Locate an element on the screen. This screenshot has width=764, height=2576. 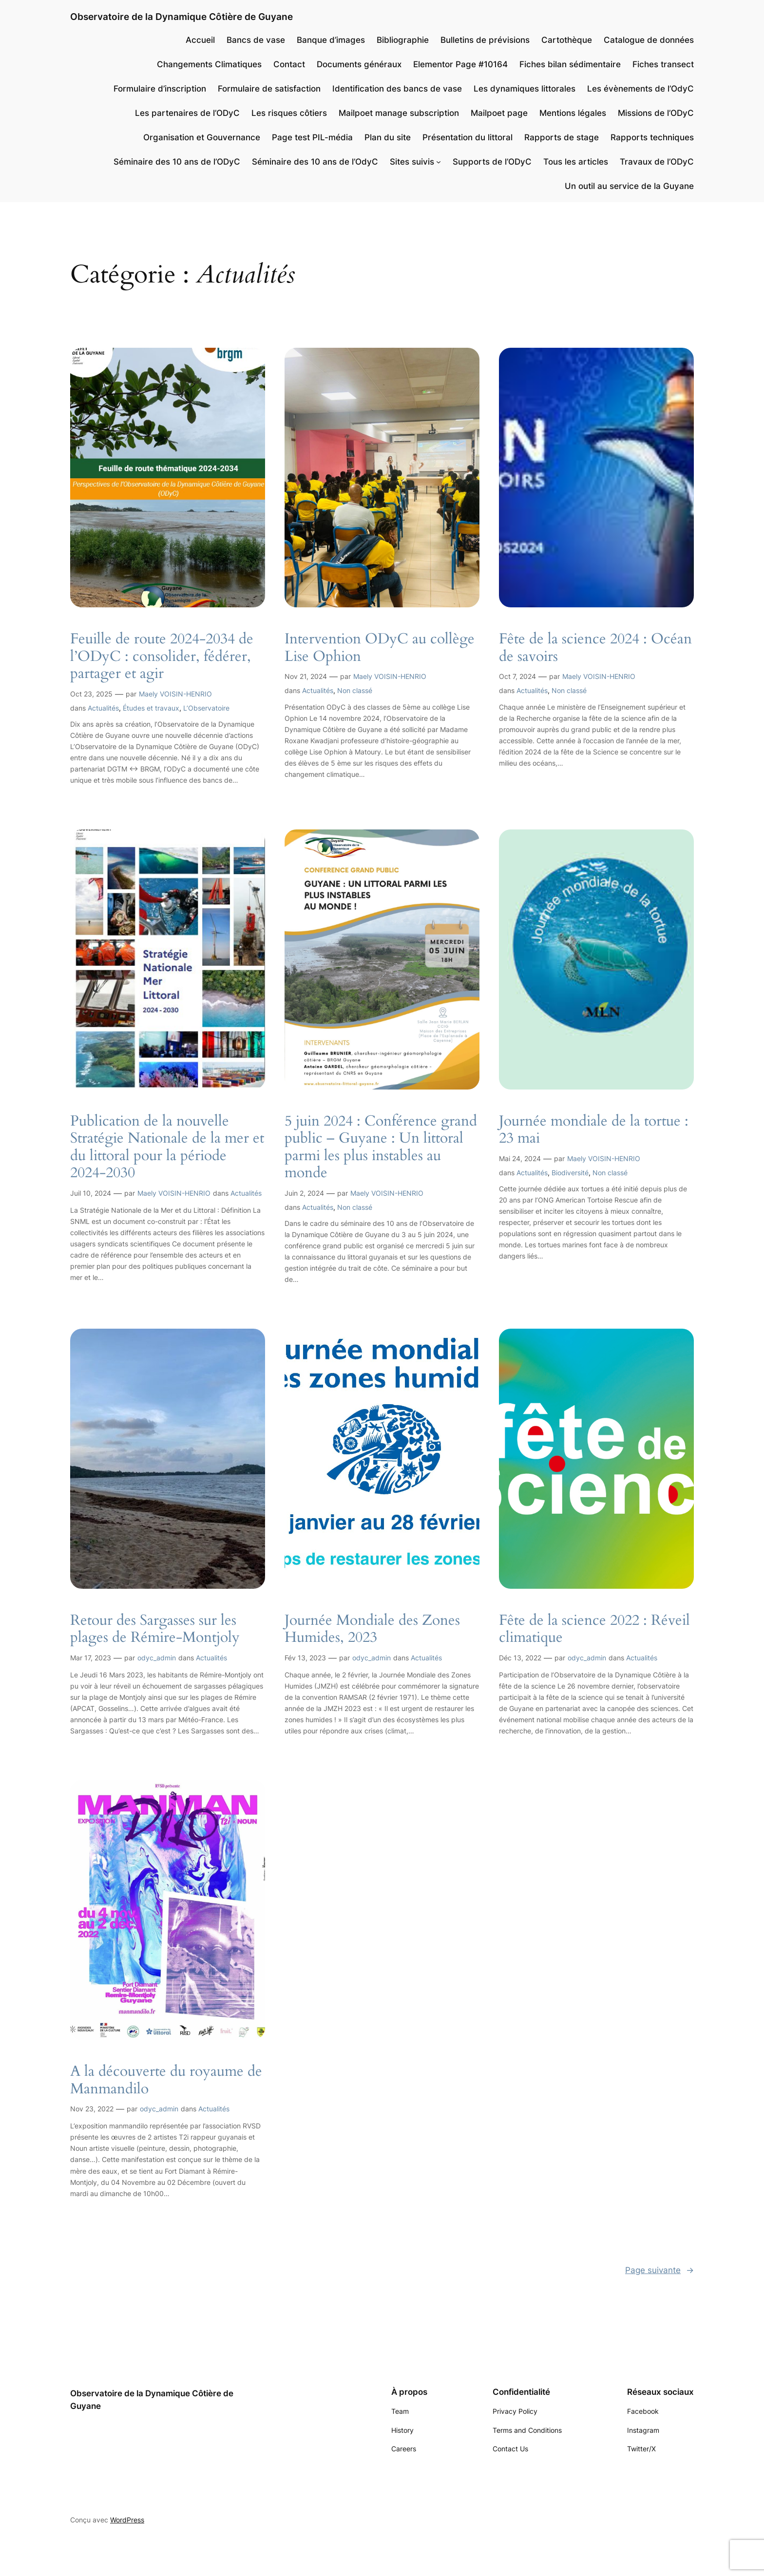
Intervention ODyC au collège Lise Ophion is located at coordinates (380, 648).